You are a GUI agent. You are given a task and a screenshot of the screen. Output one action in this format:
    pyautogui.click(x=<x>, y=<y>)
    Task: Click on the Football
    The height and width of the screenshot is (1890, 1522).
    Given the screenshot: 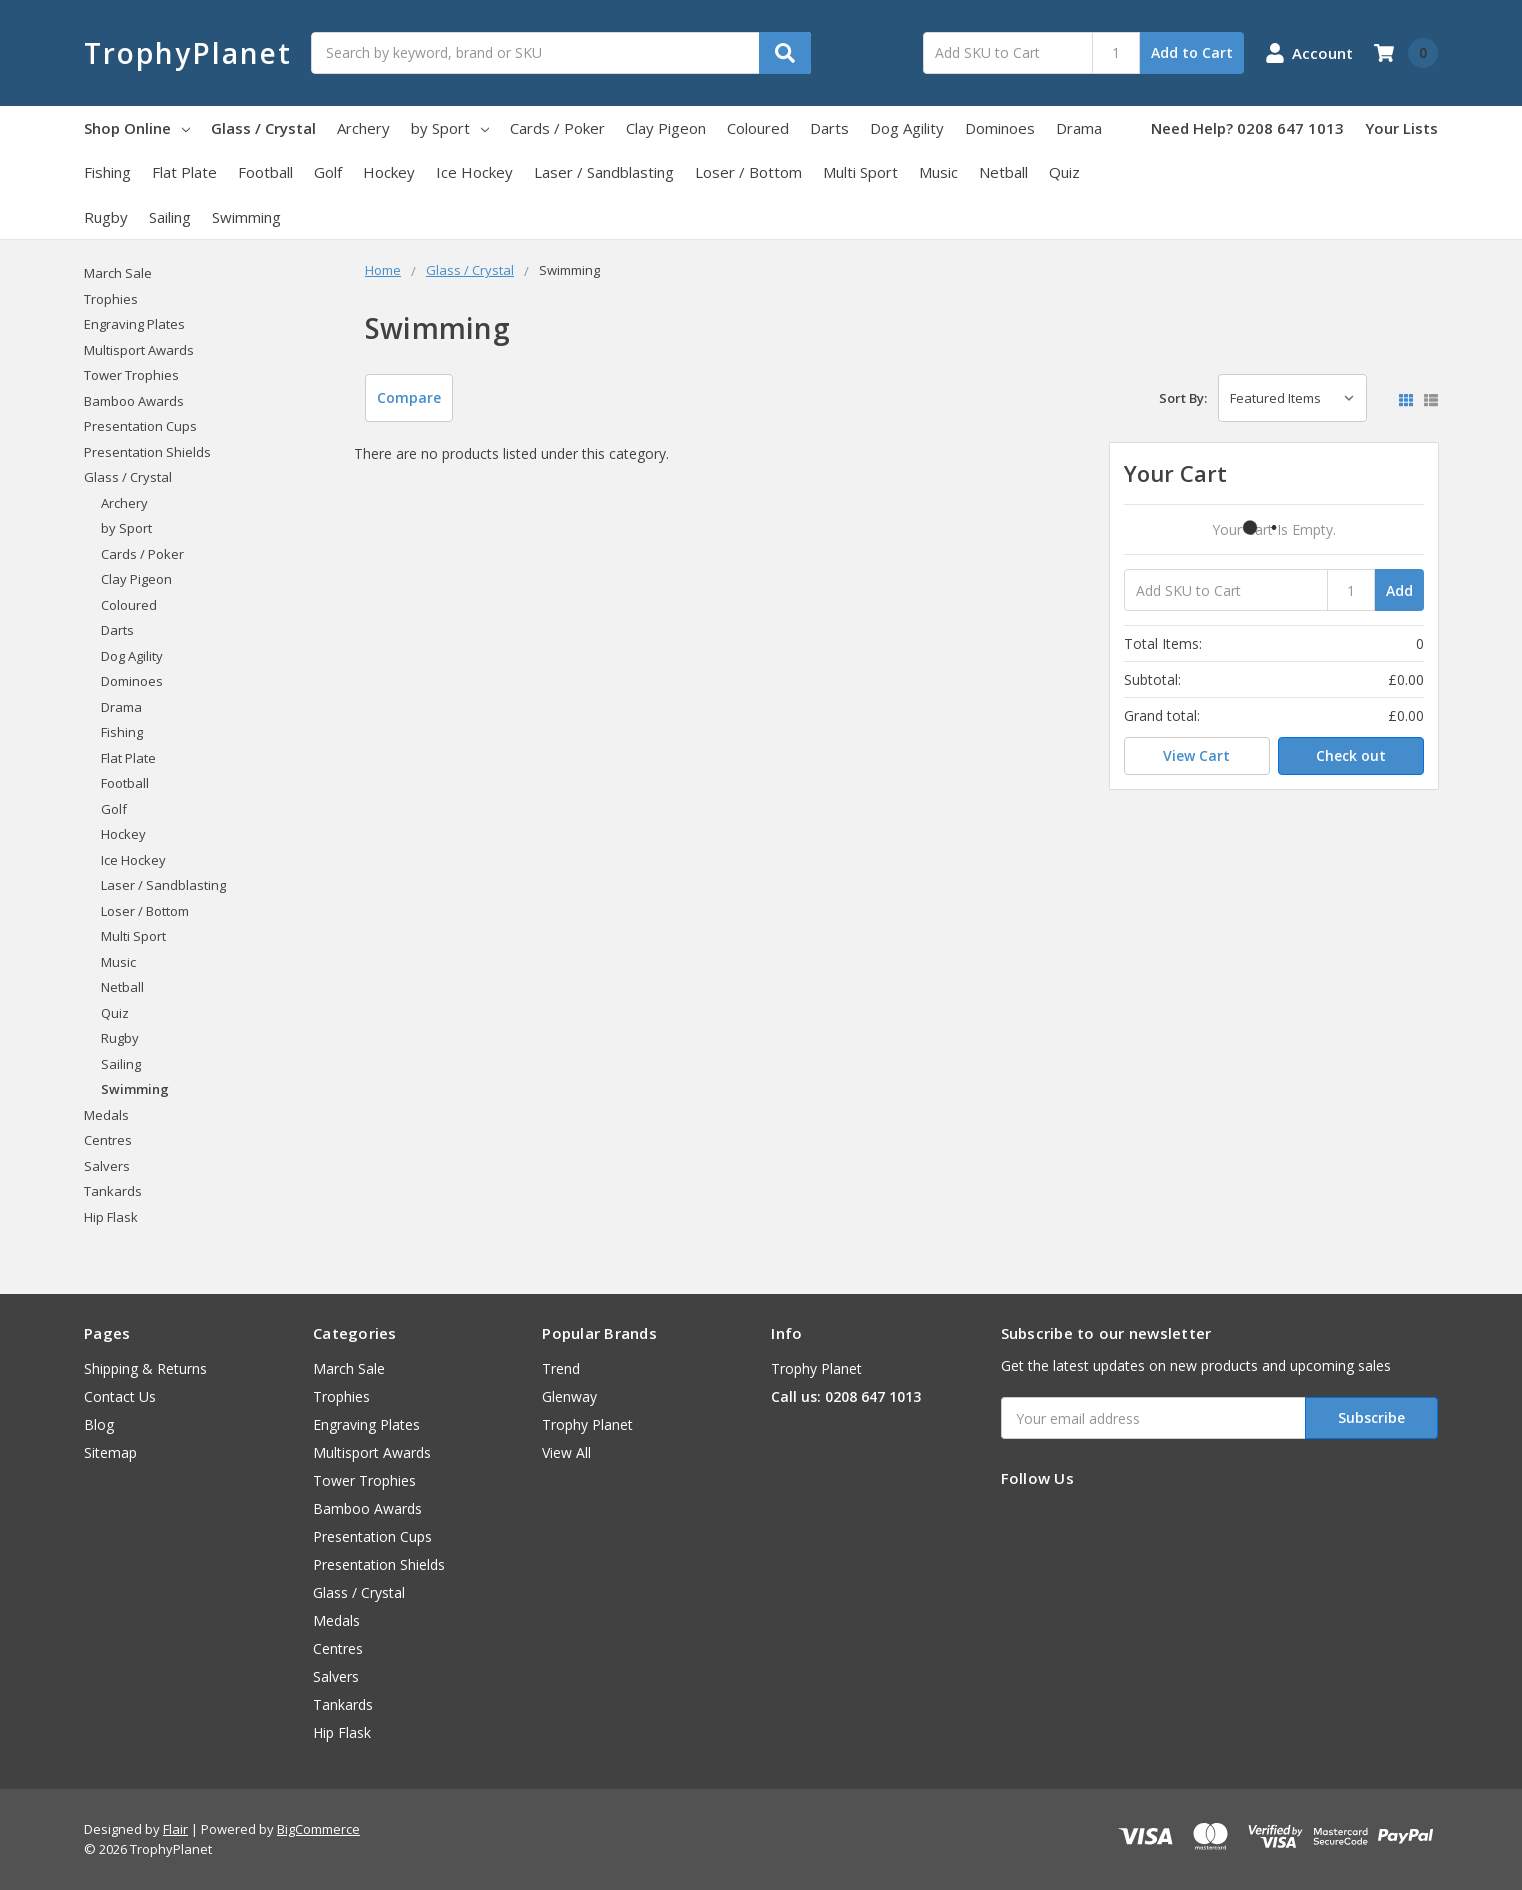 What is the action you would take?
    pyautogui.click(x=265, y=172)
    